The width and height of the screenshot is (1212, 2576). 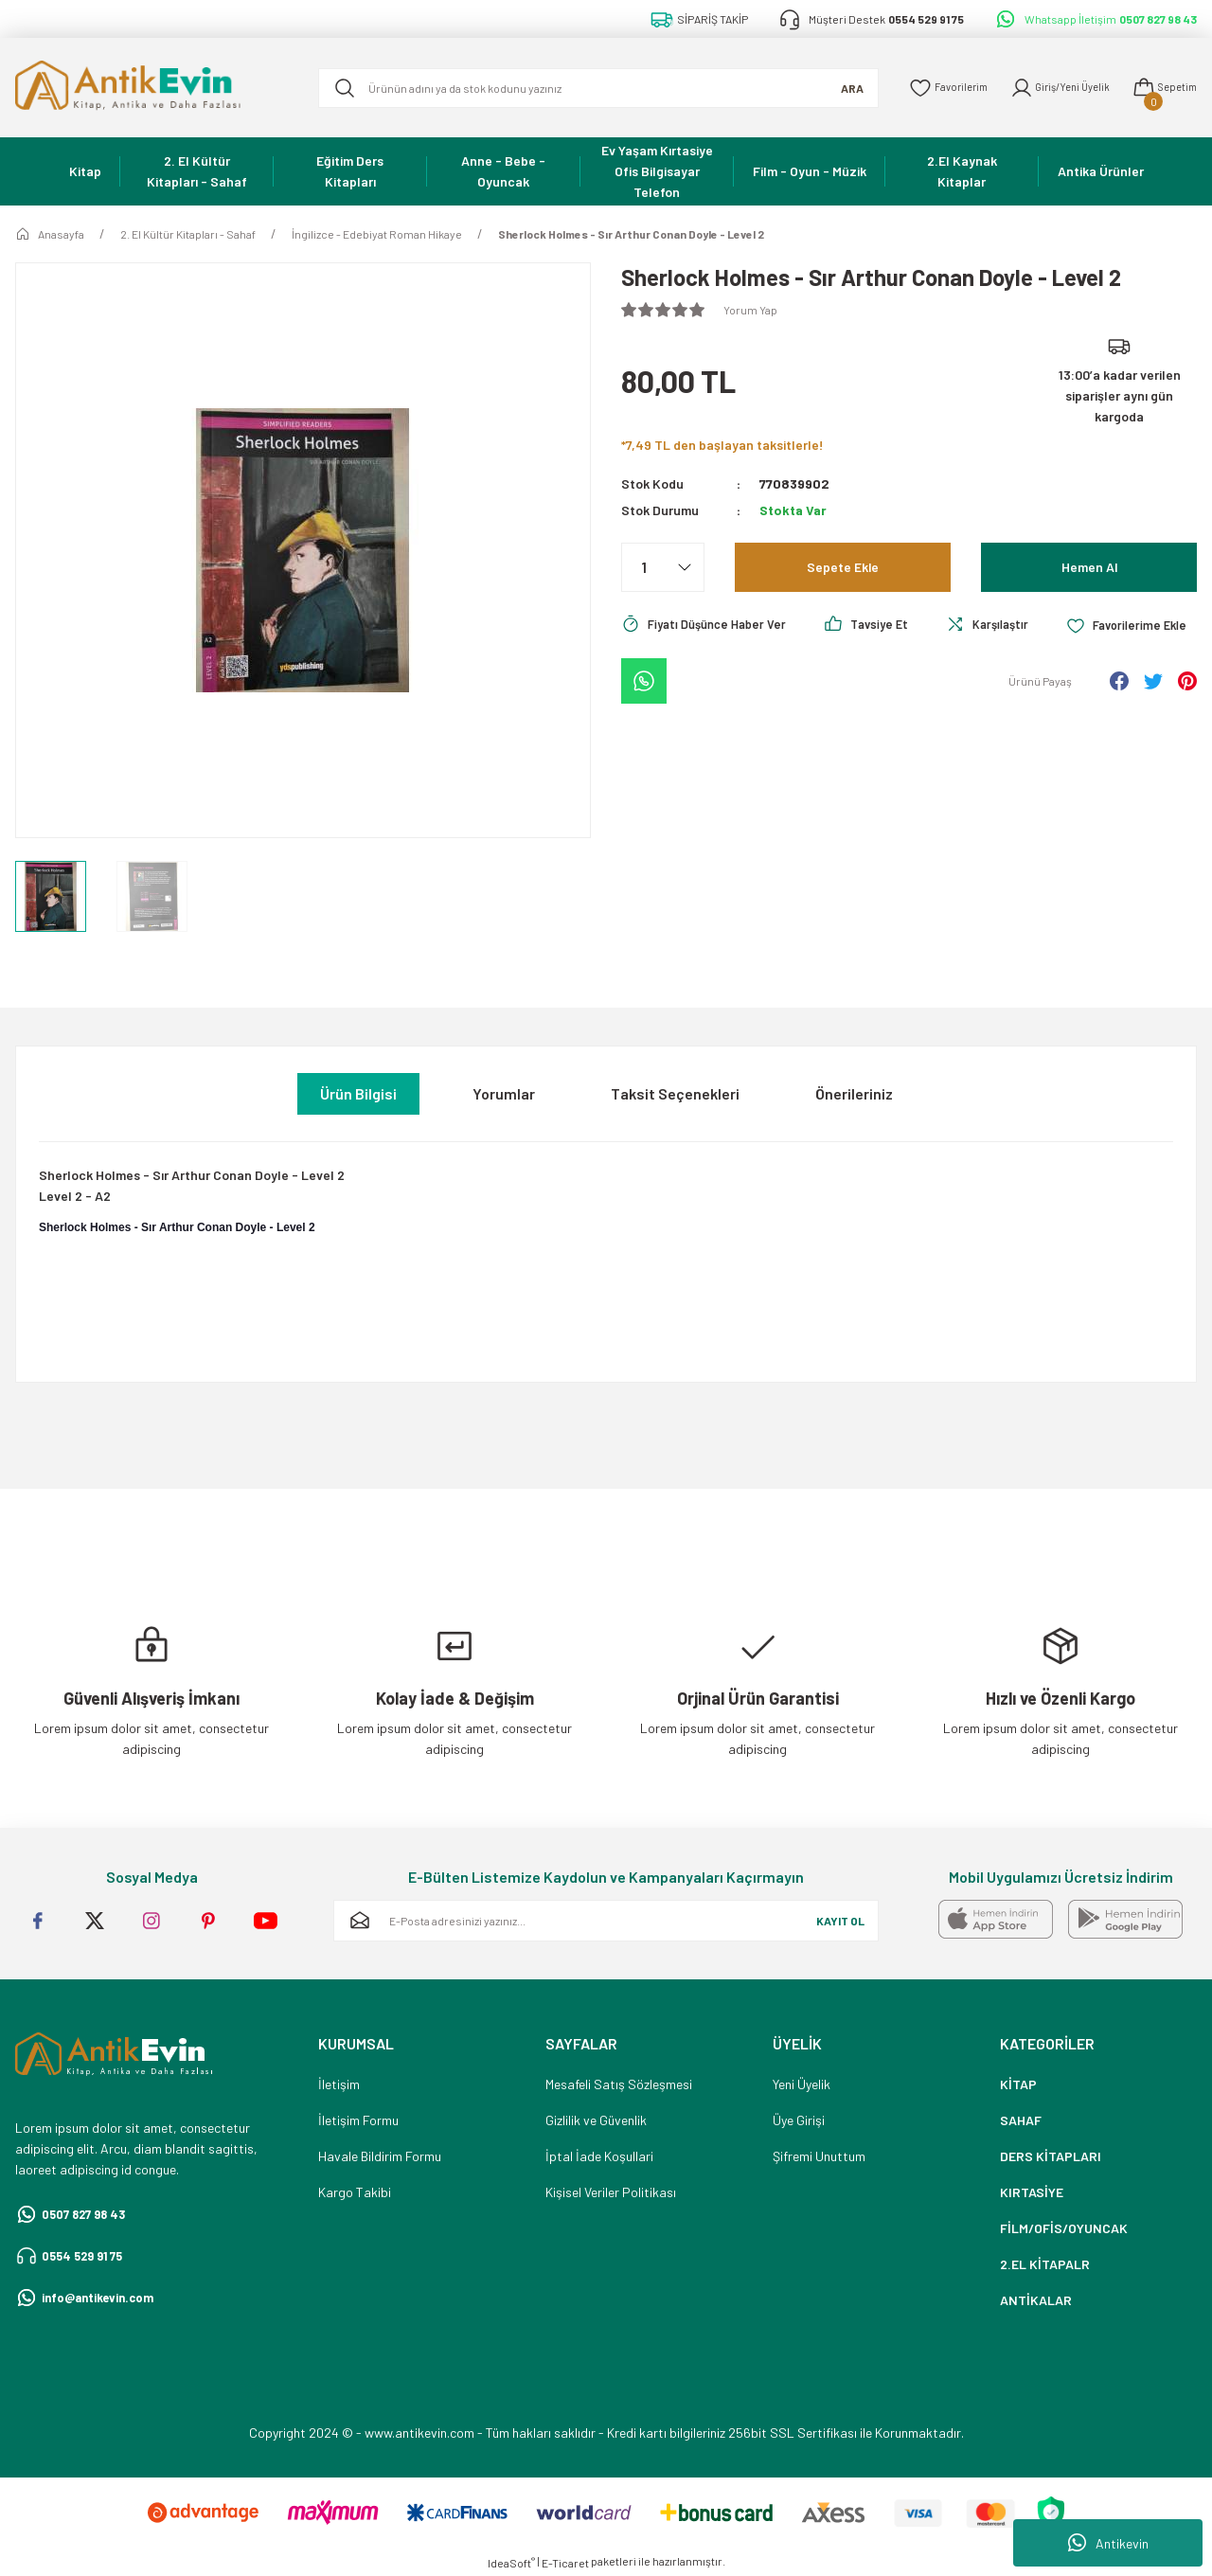 I want to click on [Cart], so click(x=1161, y=88).